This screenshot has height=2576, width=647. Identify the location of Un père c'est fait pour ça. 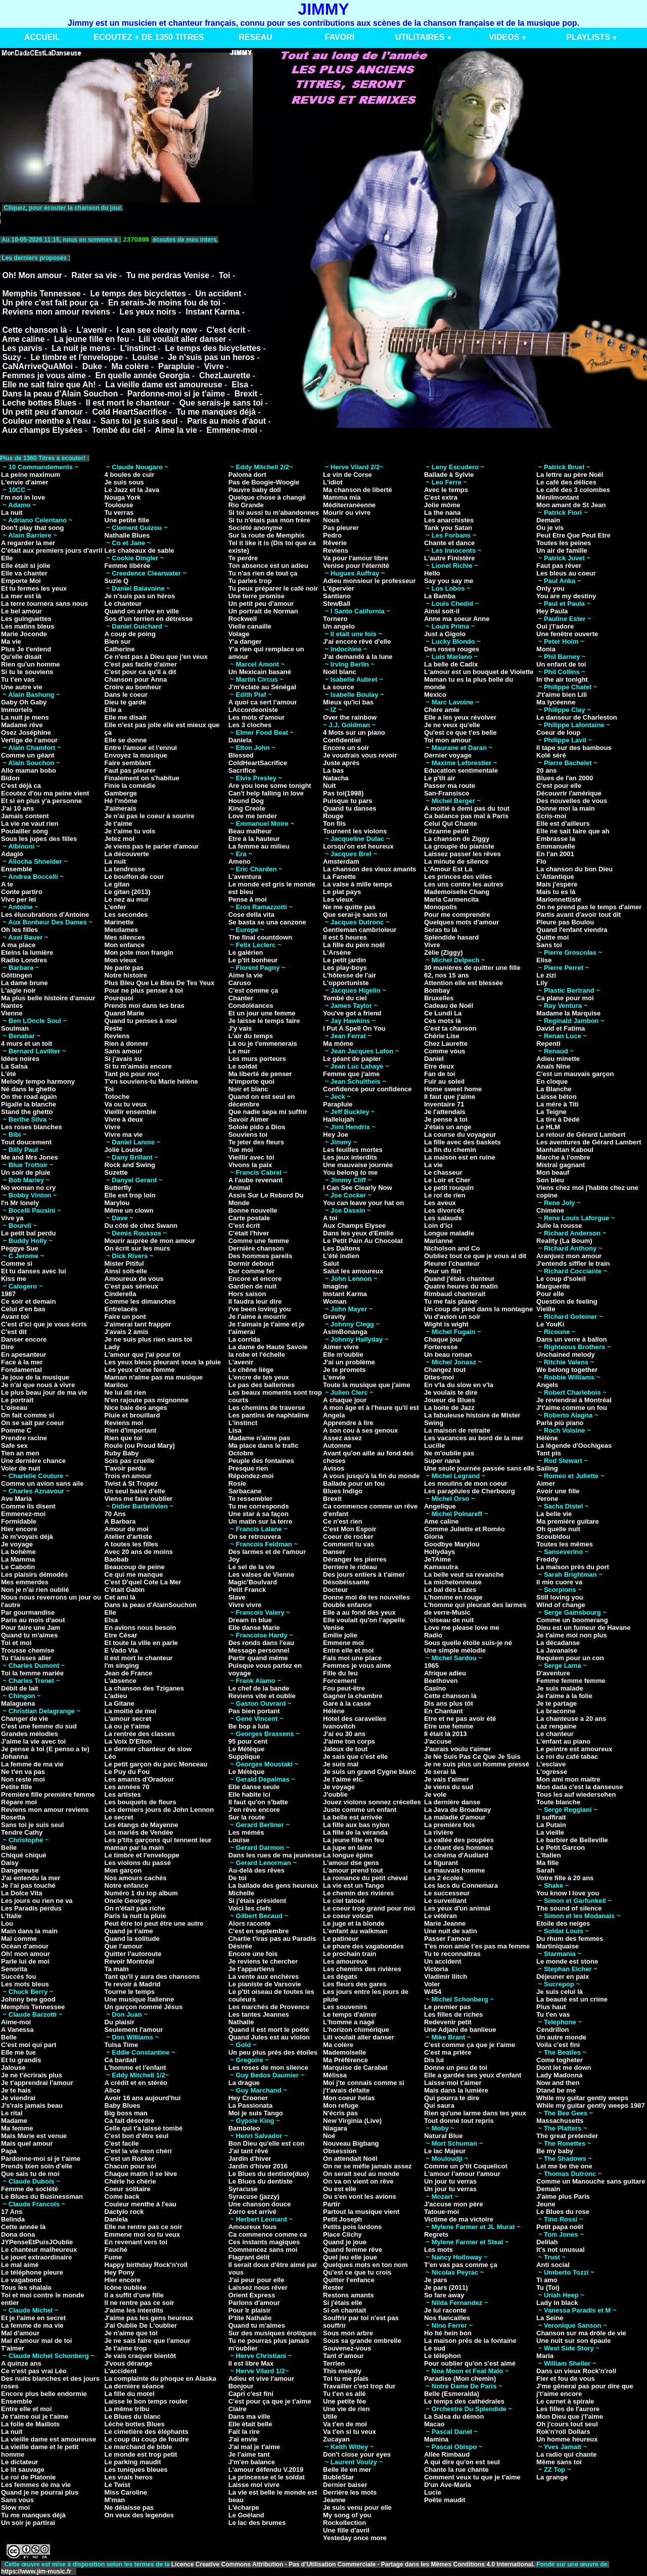
(50, 302).